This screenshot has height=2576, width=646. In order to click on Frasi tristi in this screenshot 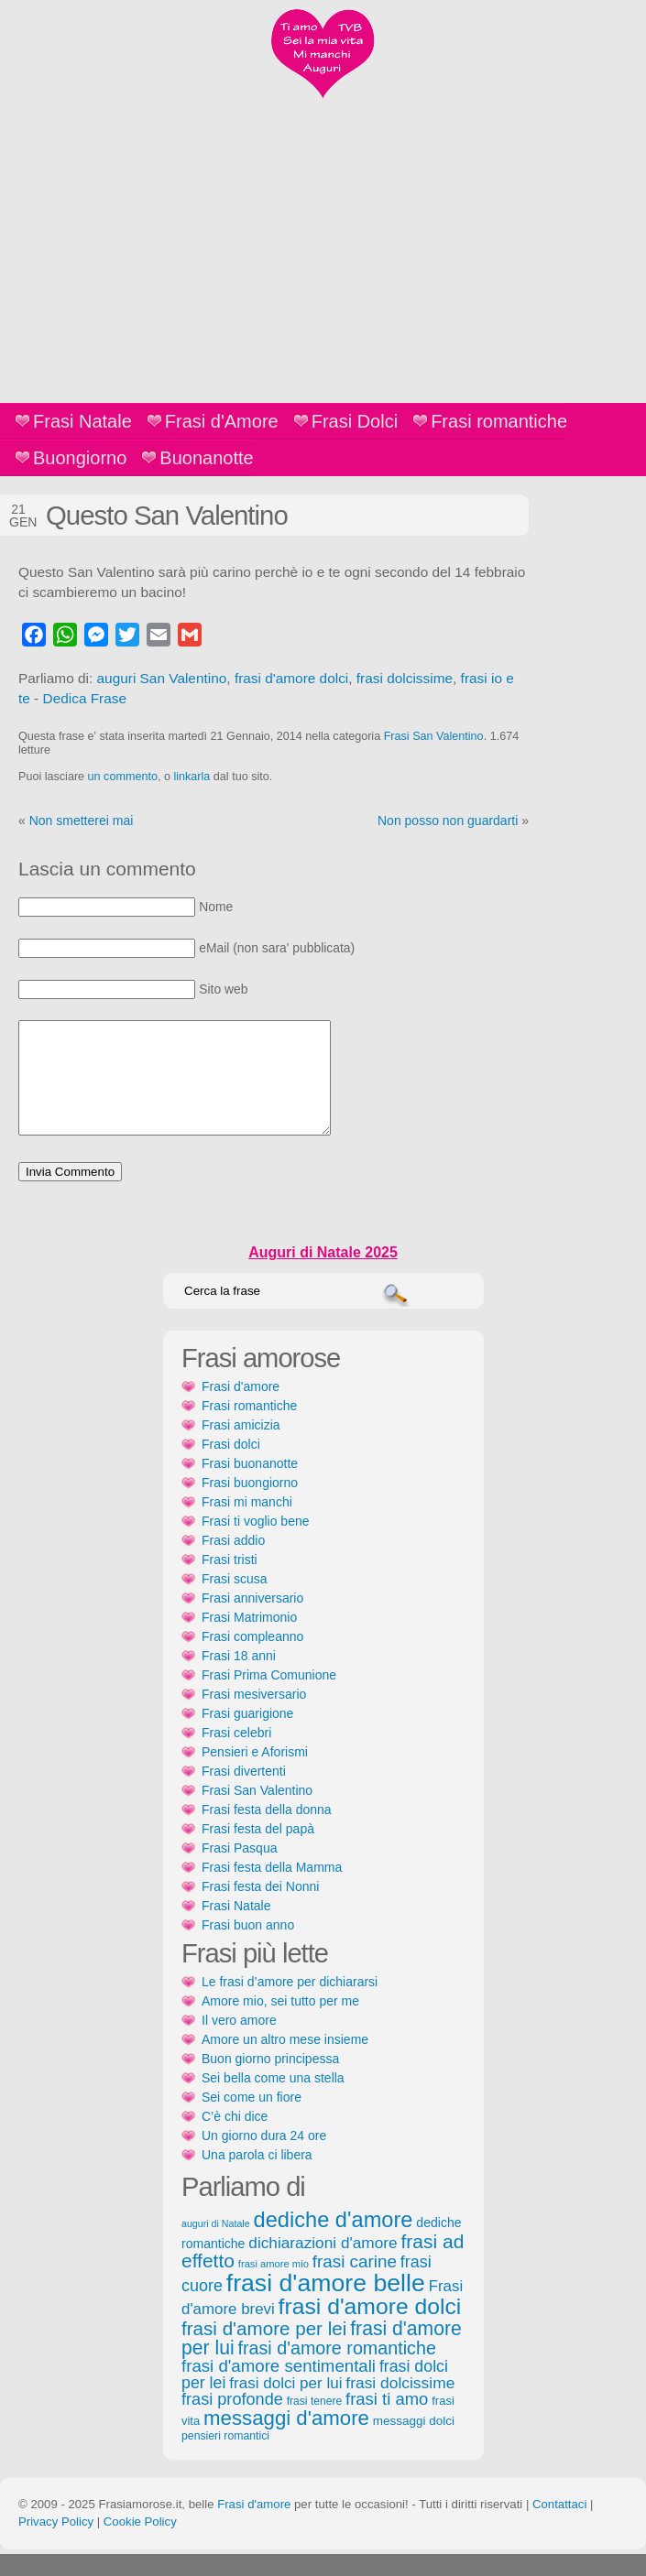, I will do `click(229, 1581)`.